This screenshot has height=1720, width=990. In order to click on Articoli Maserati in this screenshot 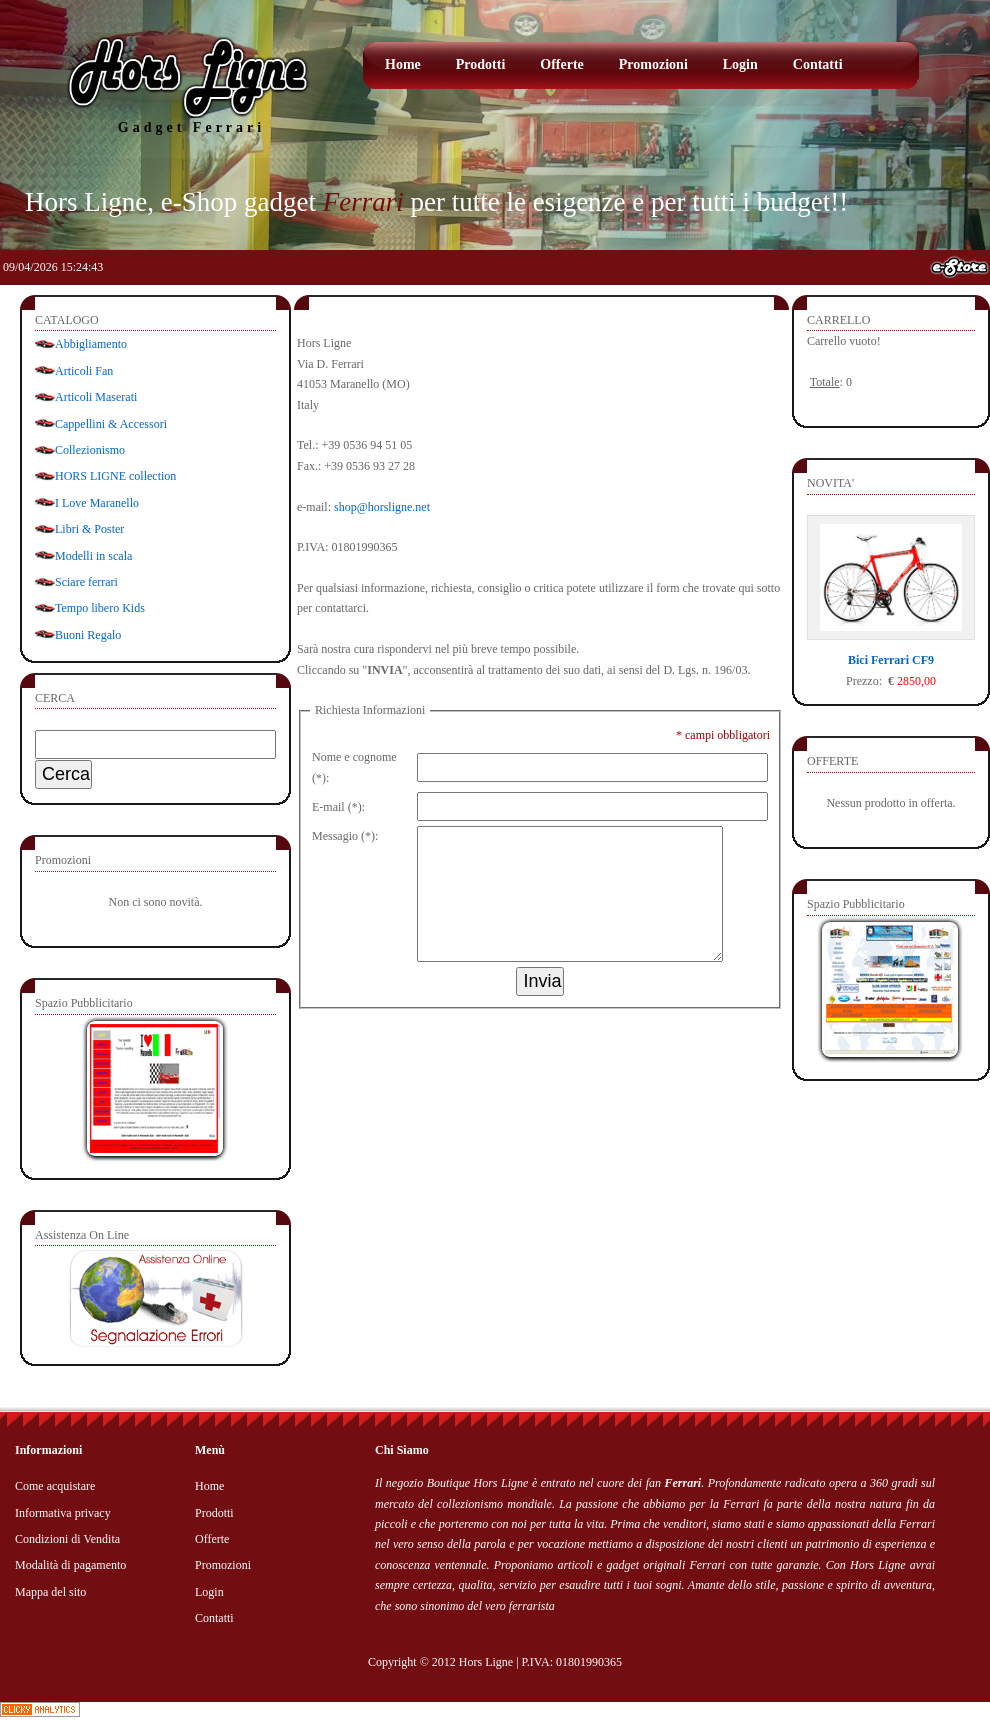, I will do `click(96, 397)`.